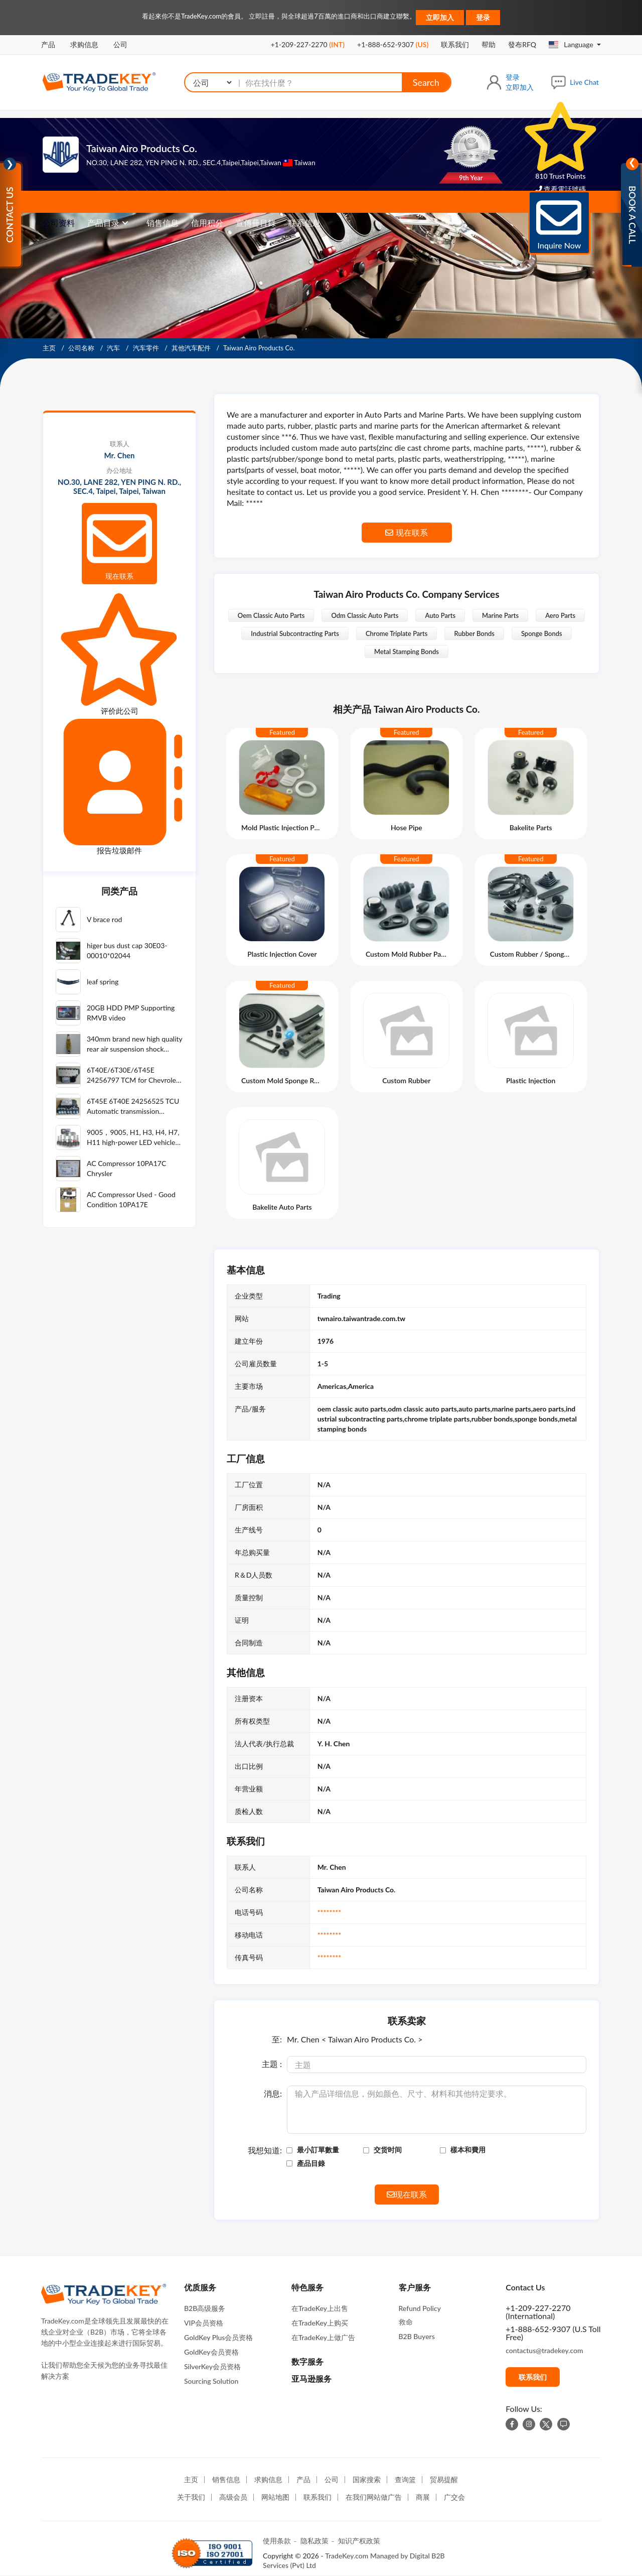 This screenshot has width=642, height=2576. Describe the element at coordinates (59, 222) in the screenshot. I see `公司资料` at that location.